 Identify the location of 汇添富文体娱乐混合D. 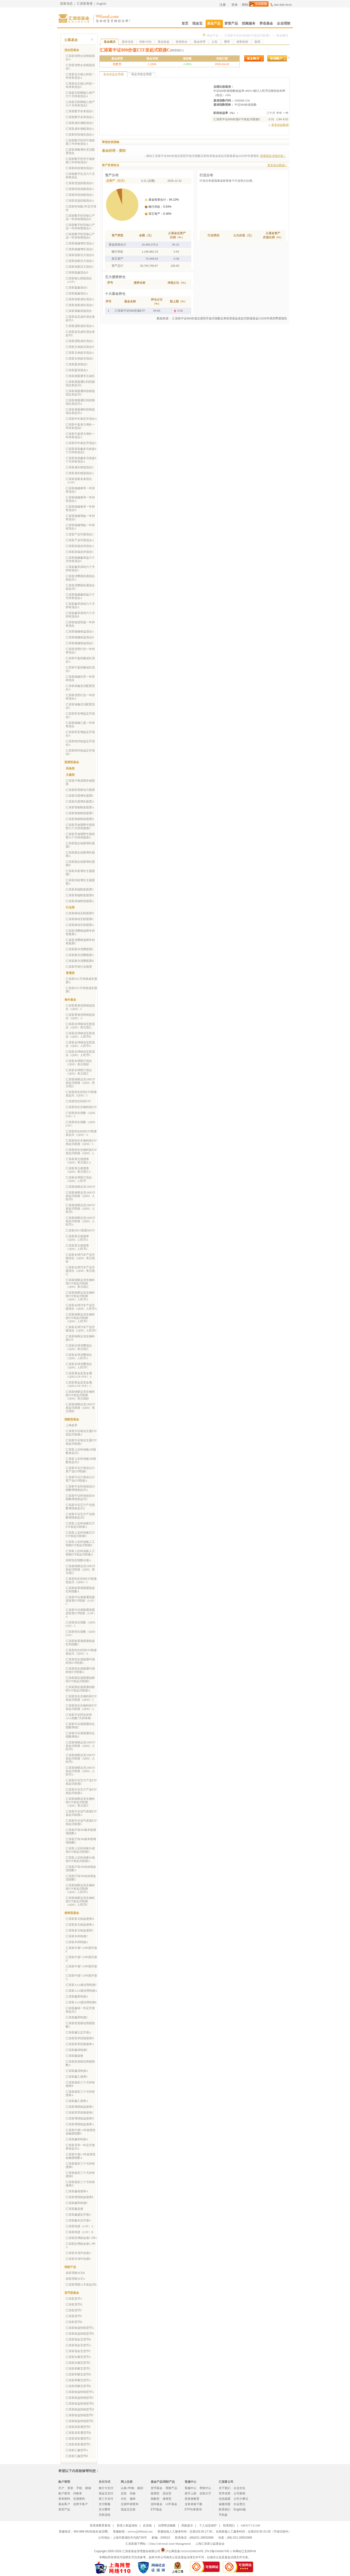
(80, 346).